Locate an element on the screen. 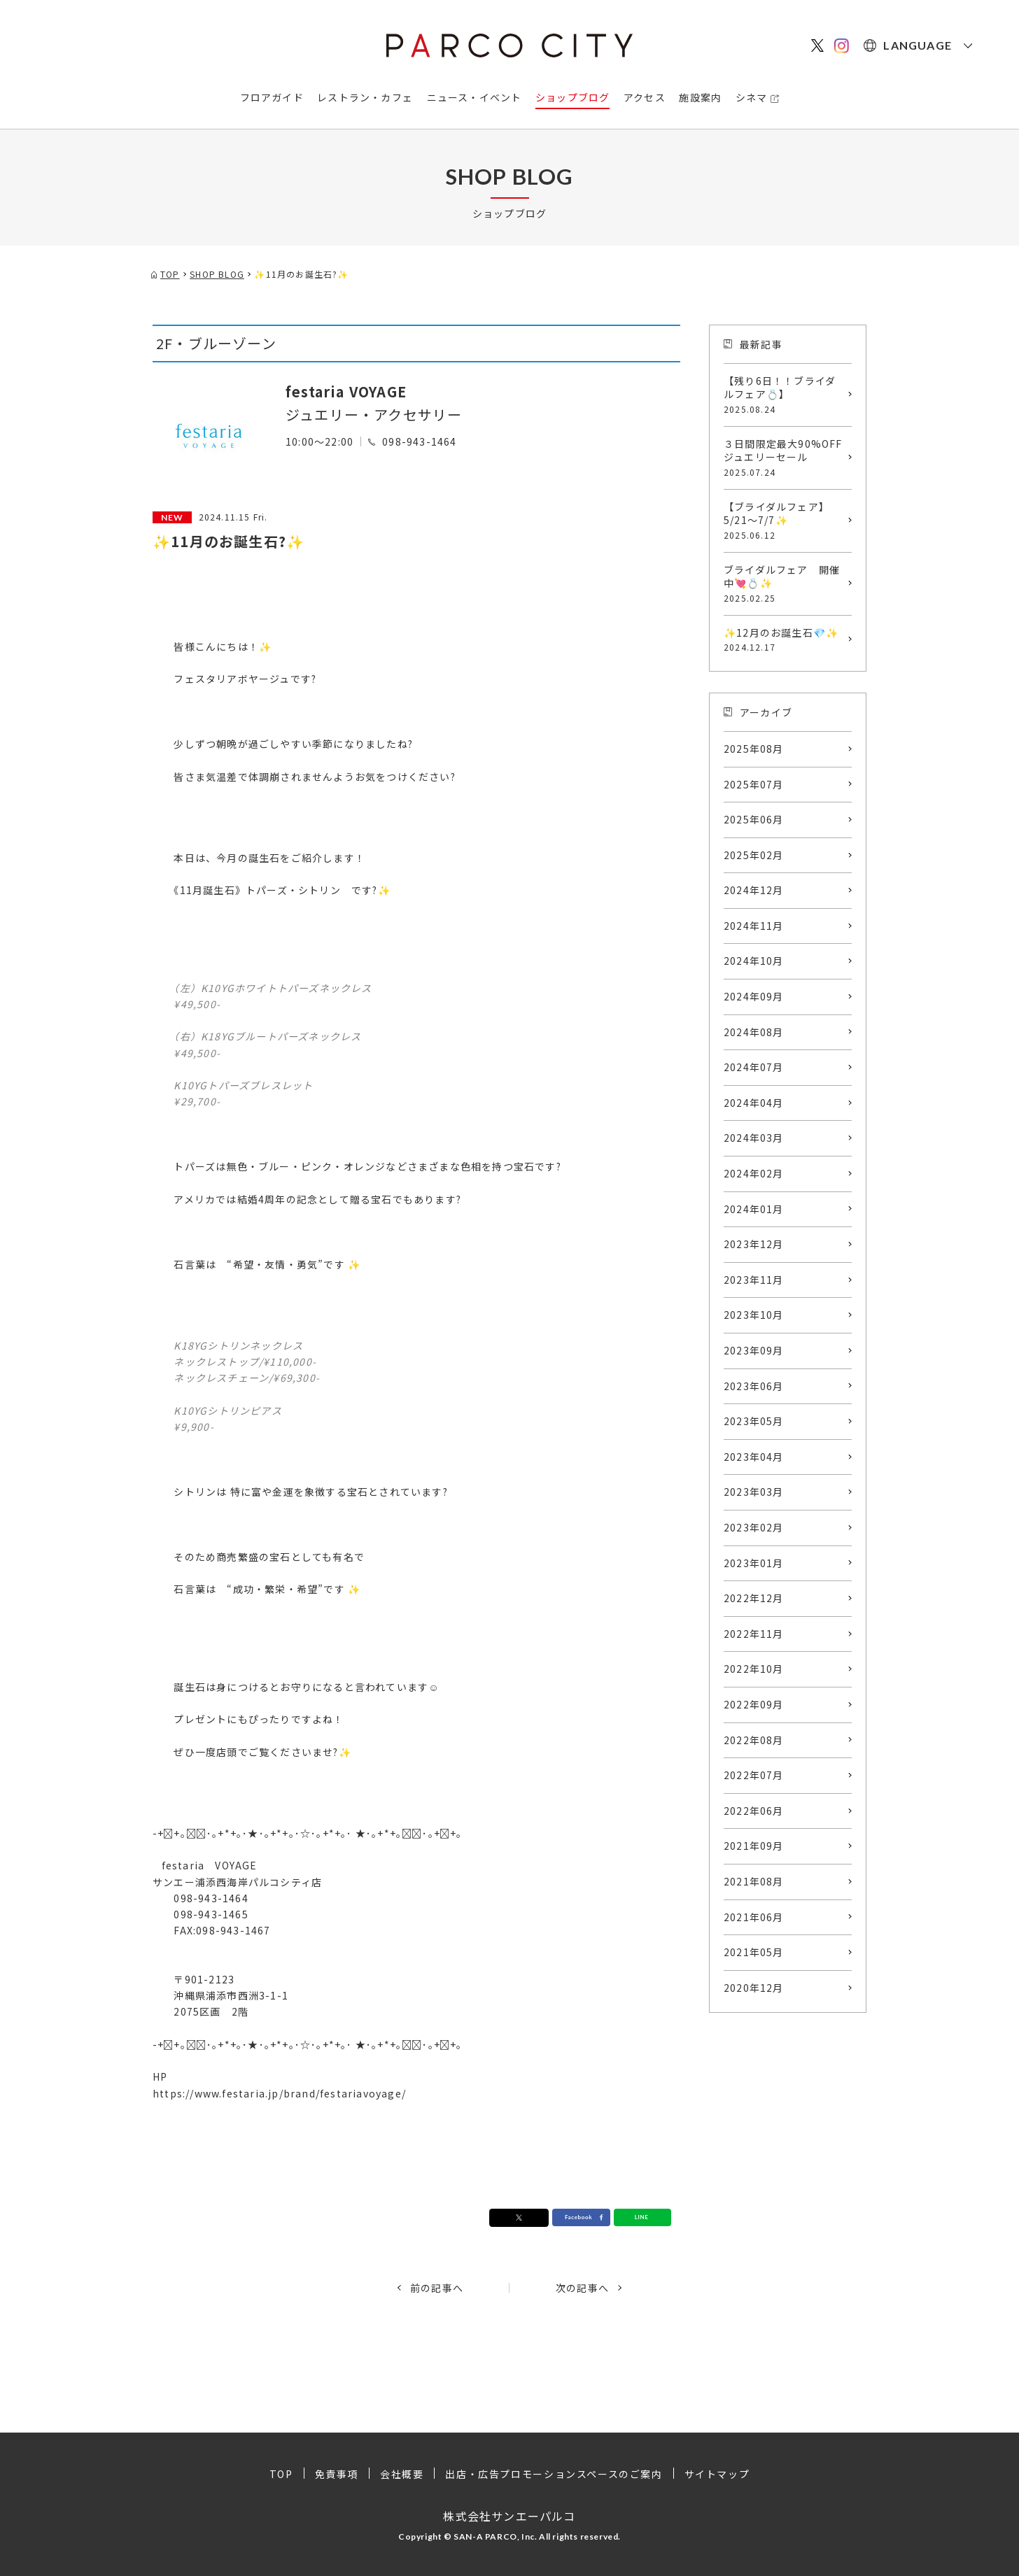 The height and width of the screenshot is (2576, 1019). 2024年12月 is located at coordinates (754, 890).